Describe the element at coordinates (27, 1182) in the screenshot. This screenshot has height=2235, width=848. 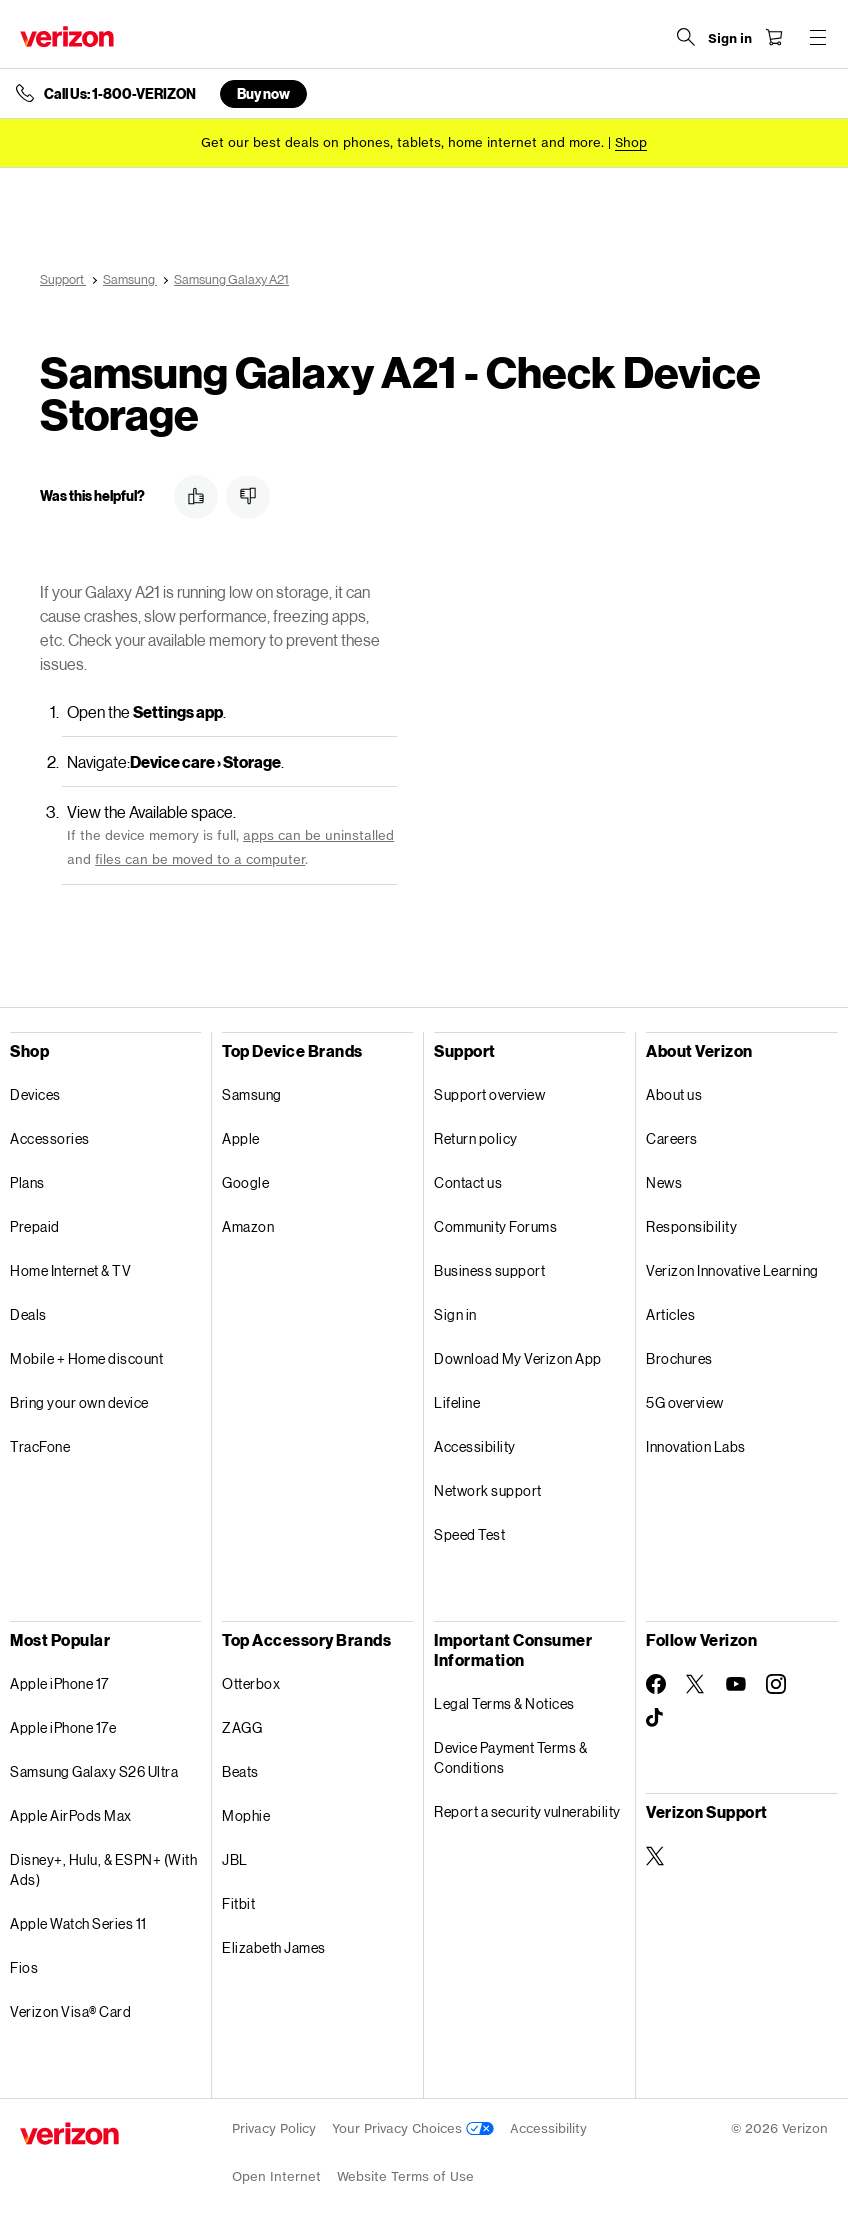
I see `Plans` at that location.